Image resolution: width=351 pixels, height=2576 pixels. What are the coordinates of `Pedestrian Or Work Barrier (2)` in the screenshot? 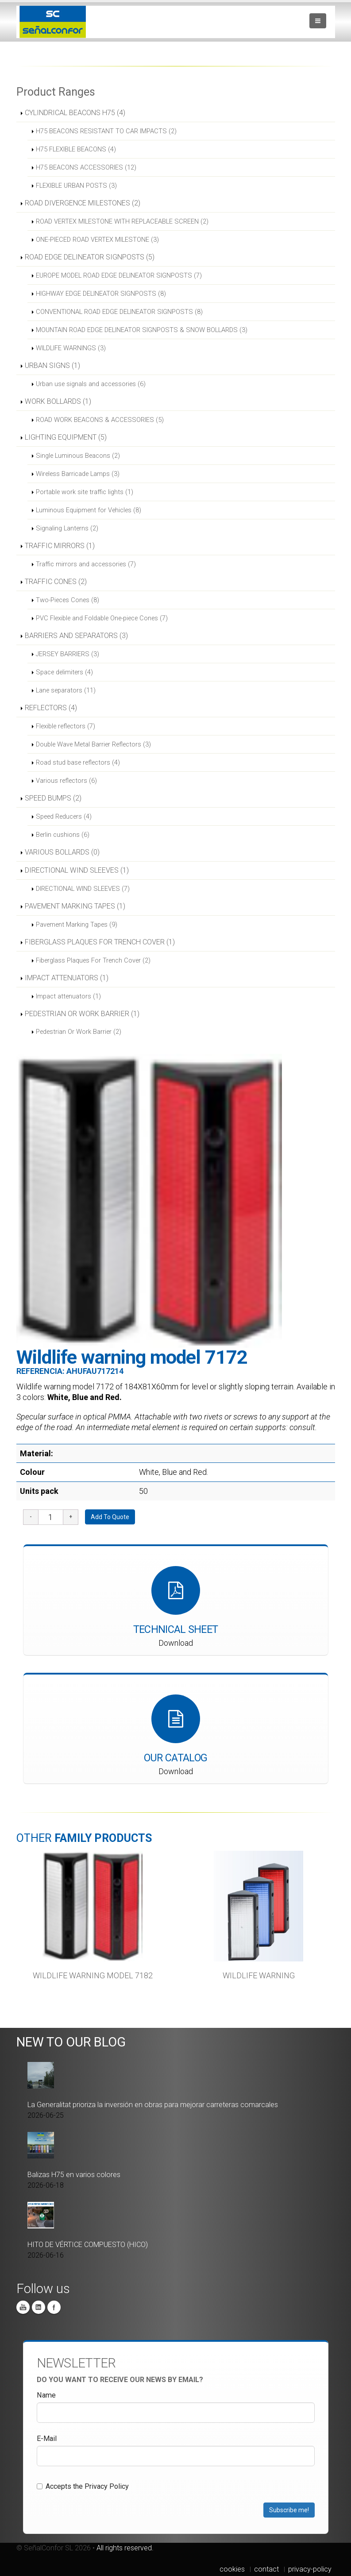 It's located at (78, 1032).